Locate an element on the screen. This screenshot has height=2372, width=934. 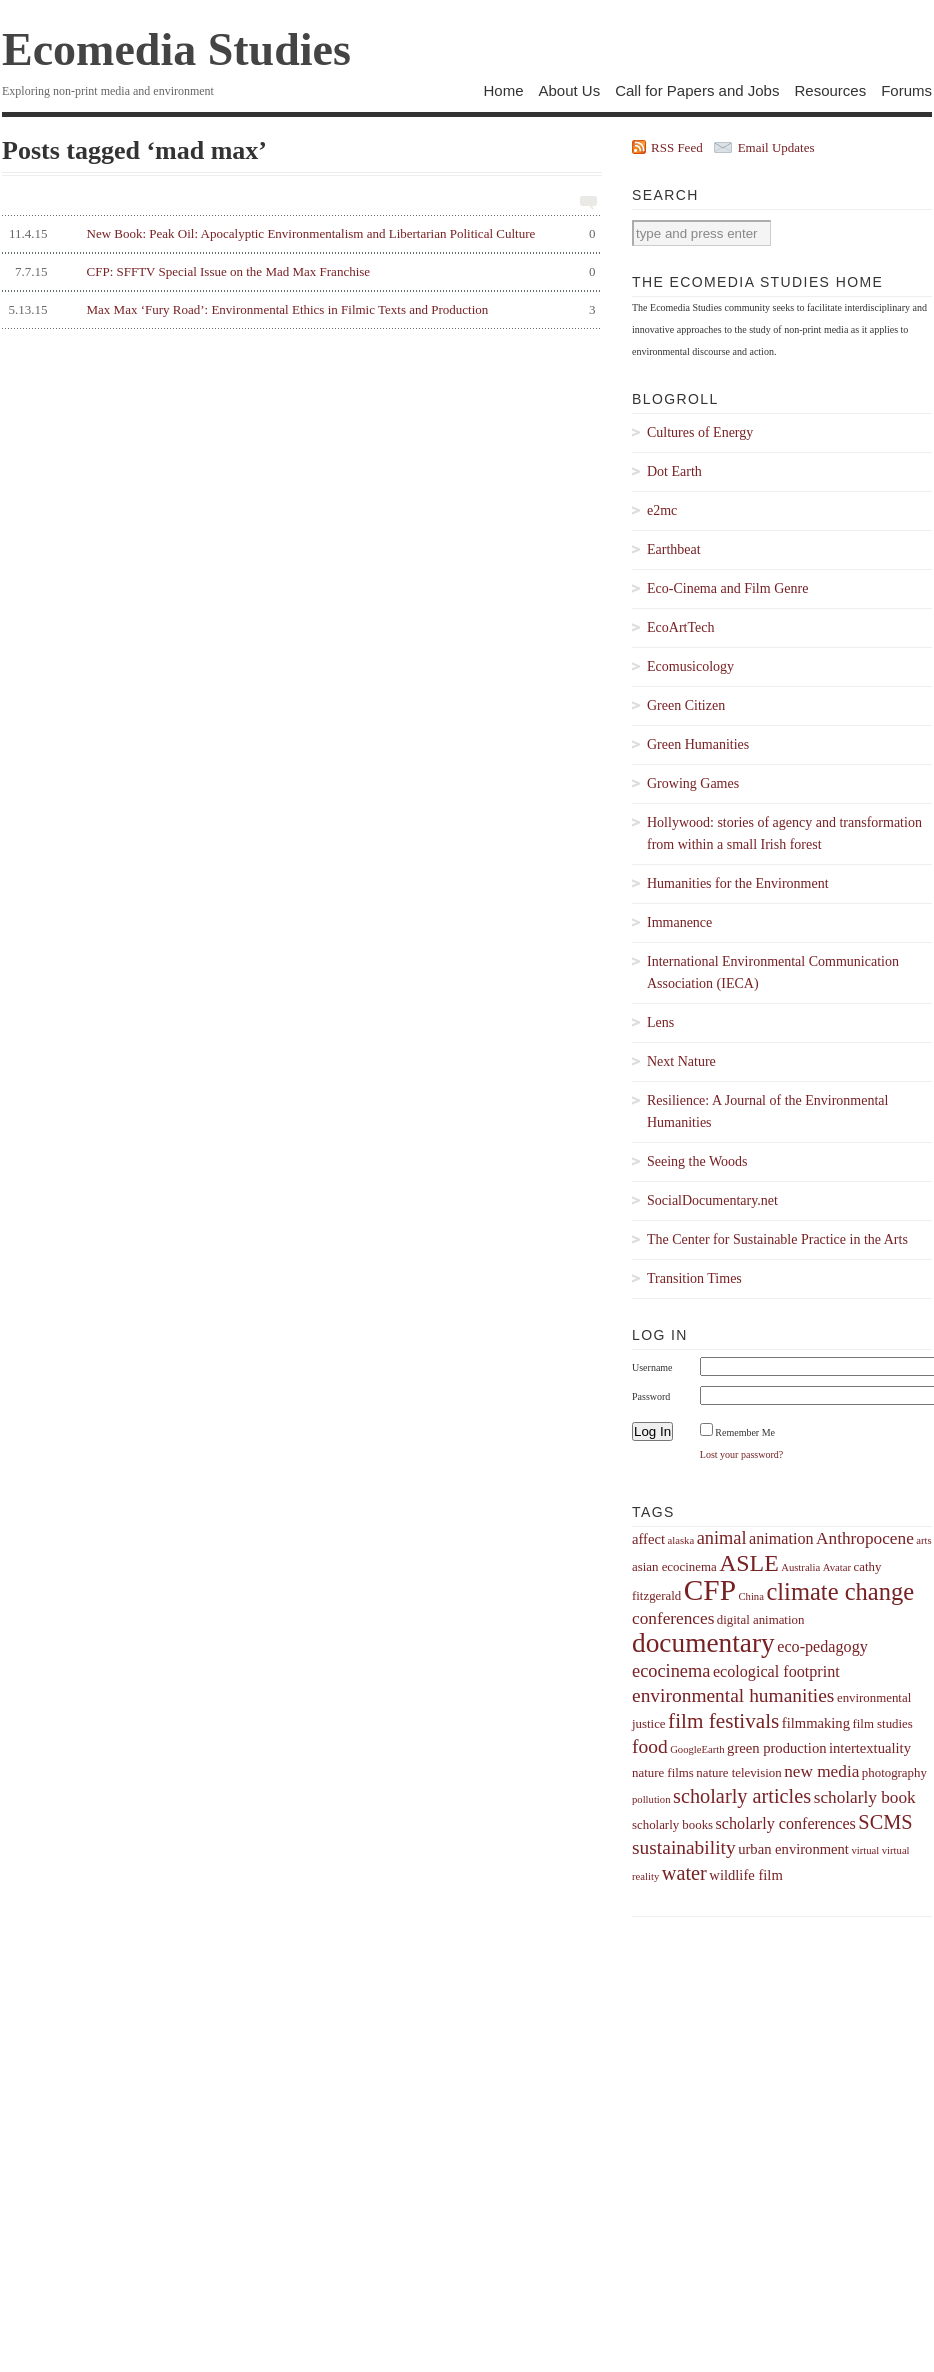
Resilience: A Journal of the Environmental Humanities is located at coordinates (767, 1111).